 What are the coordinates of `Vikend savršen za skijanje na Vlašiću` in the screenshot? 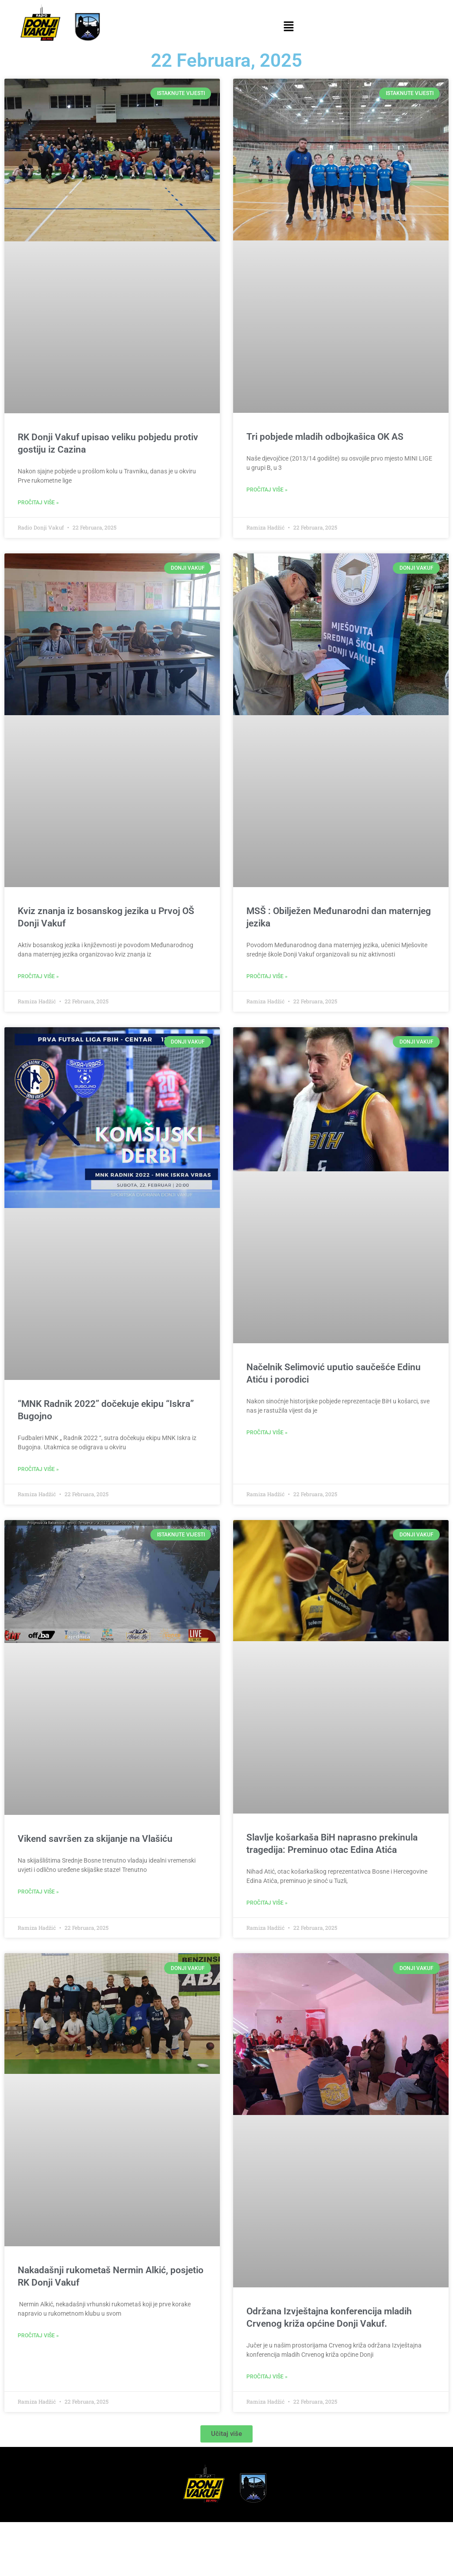 It's located at (95, 1838).